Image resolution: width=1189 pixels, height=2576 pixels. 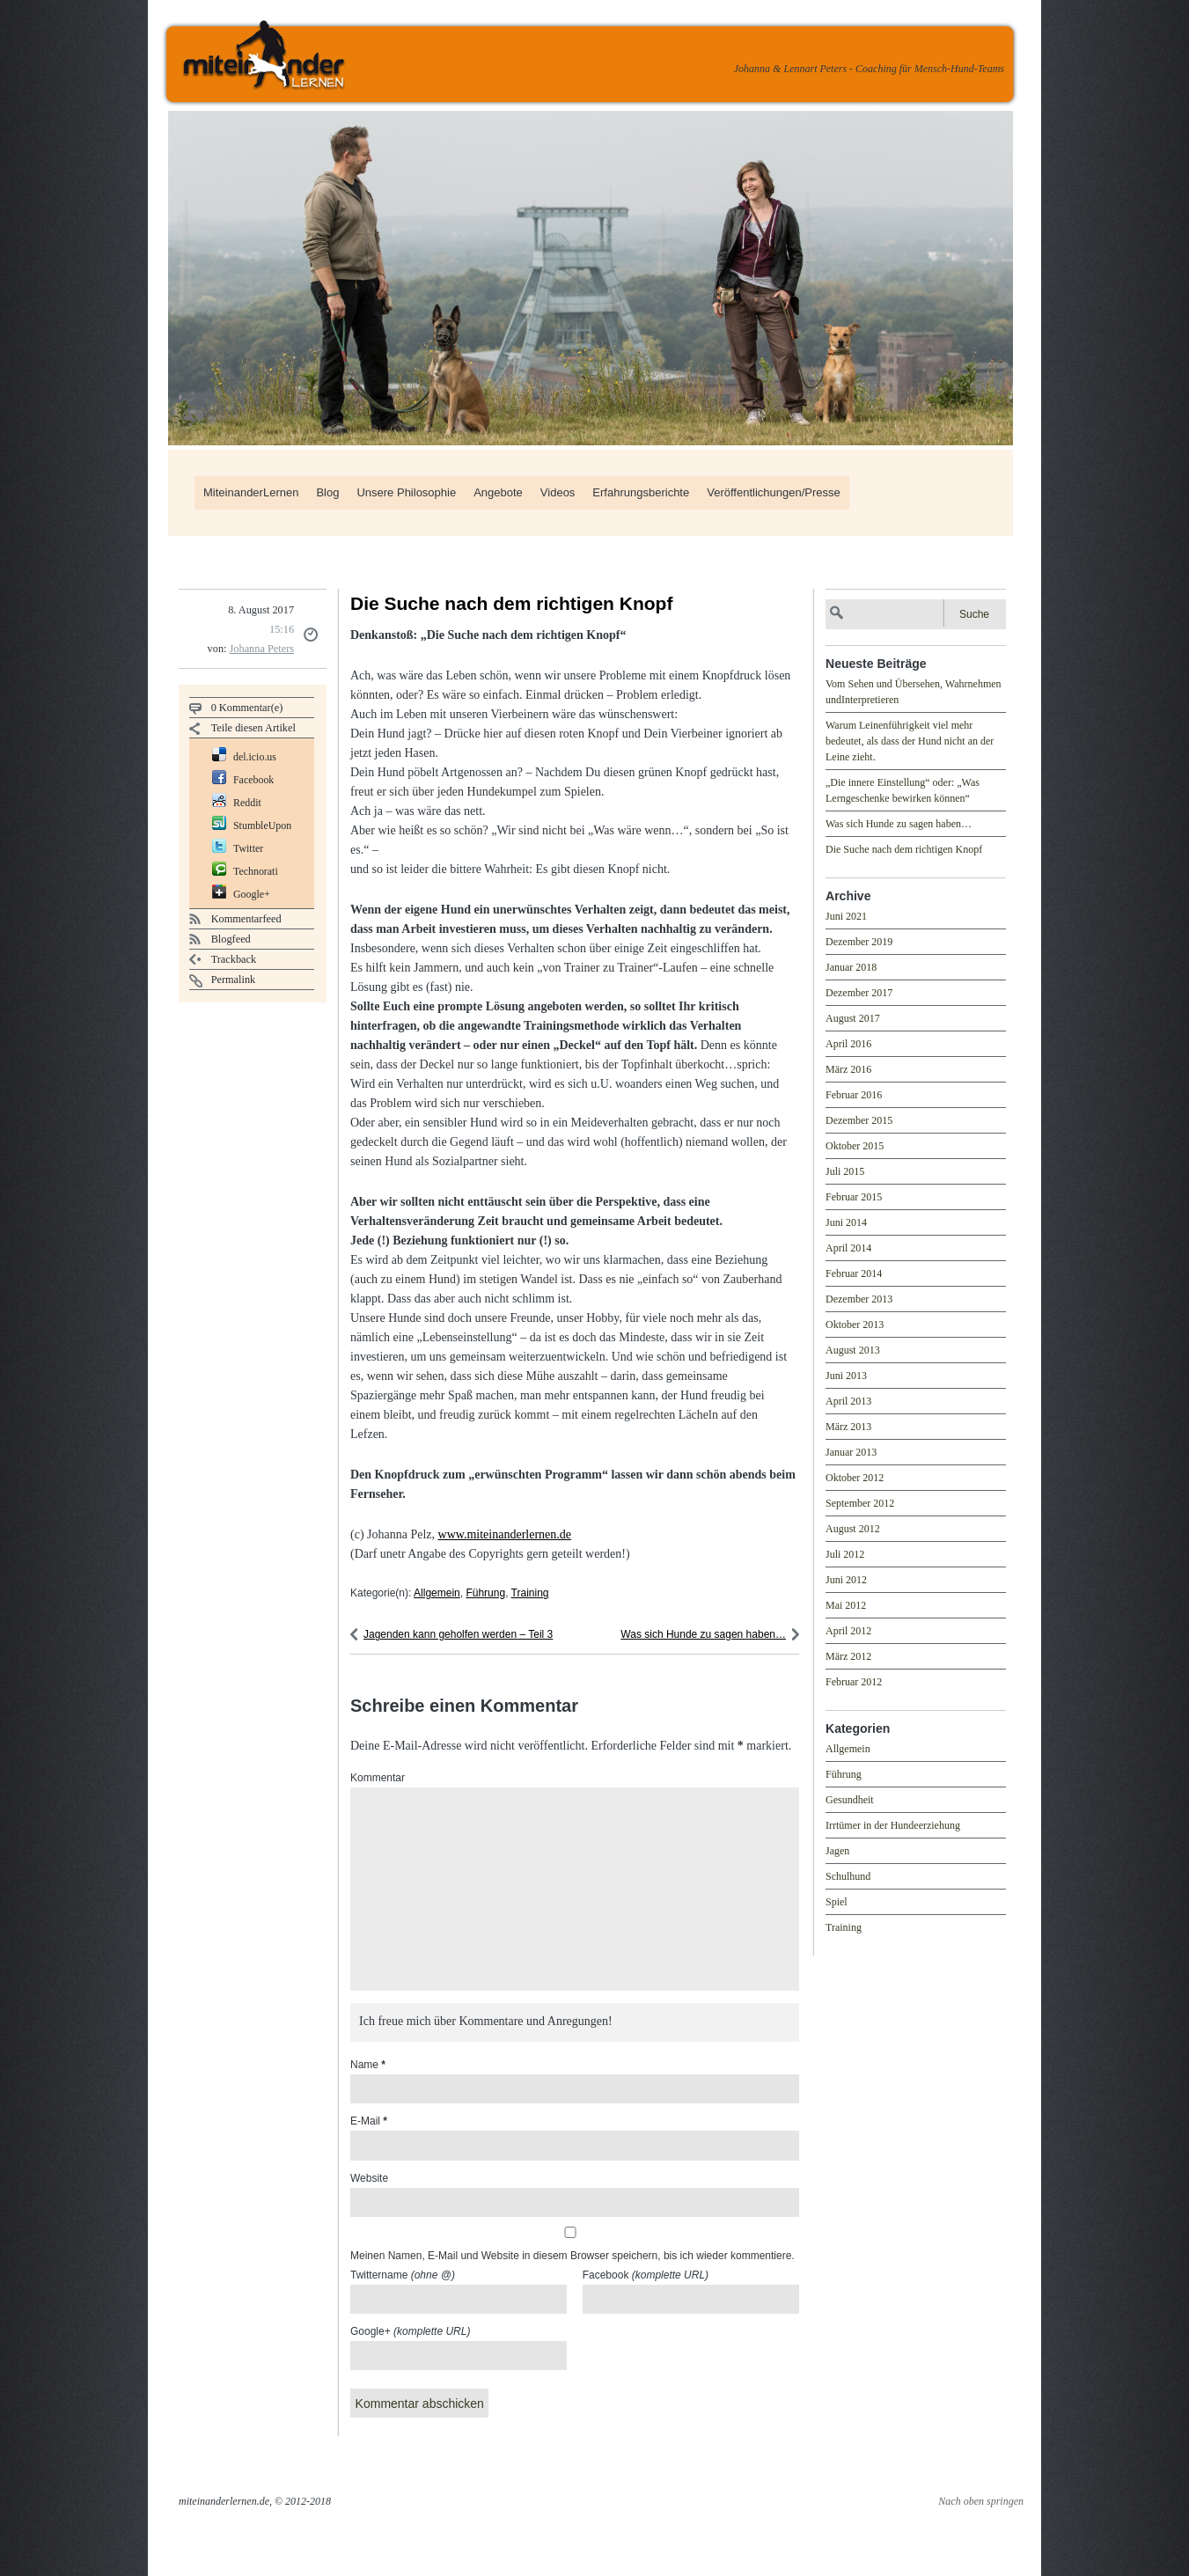 What do you see at coordinates (846, 1222) in the screenshot?
I see `Juni 2014` at bounding box center [846, 1222].